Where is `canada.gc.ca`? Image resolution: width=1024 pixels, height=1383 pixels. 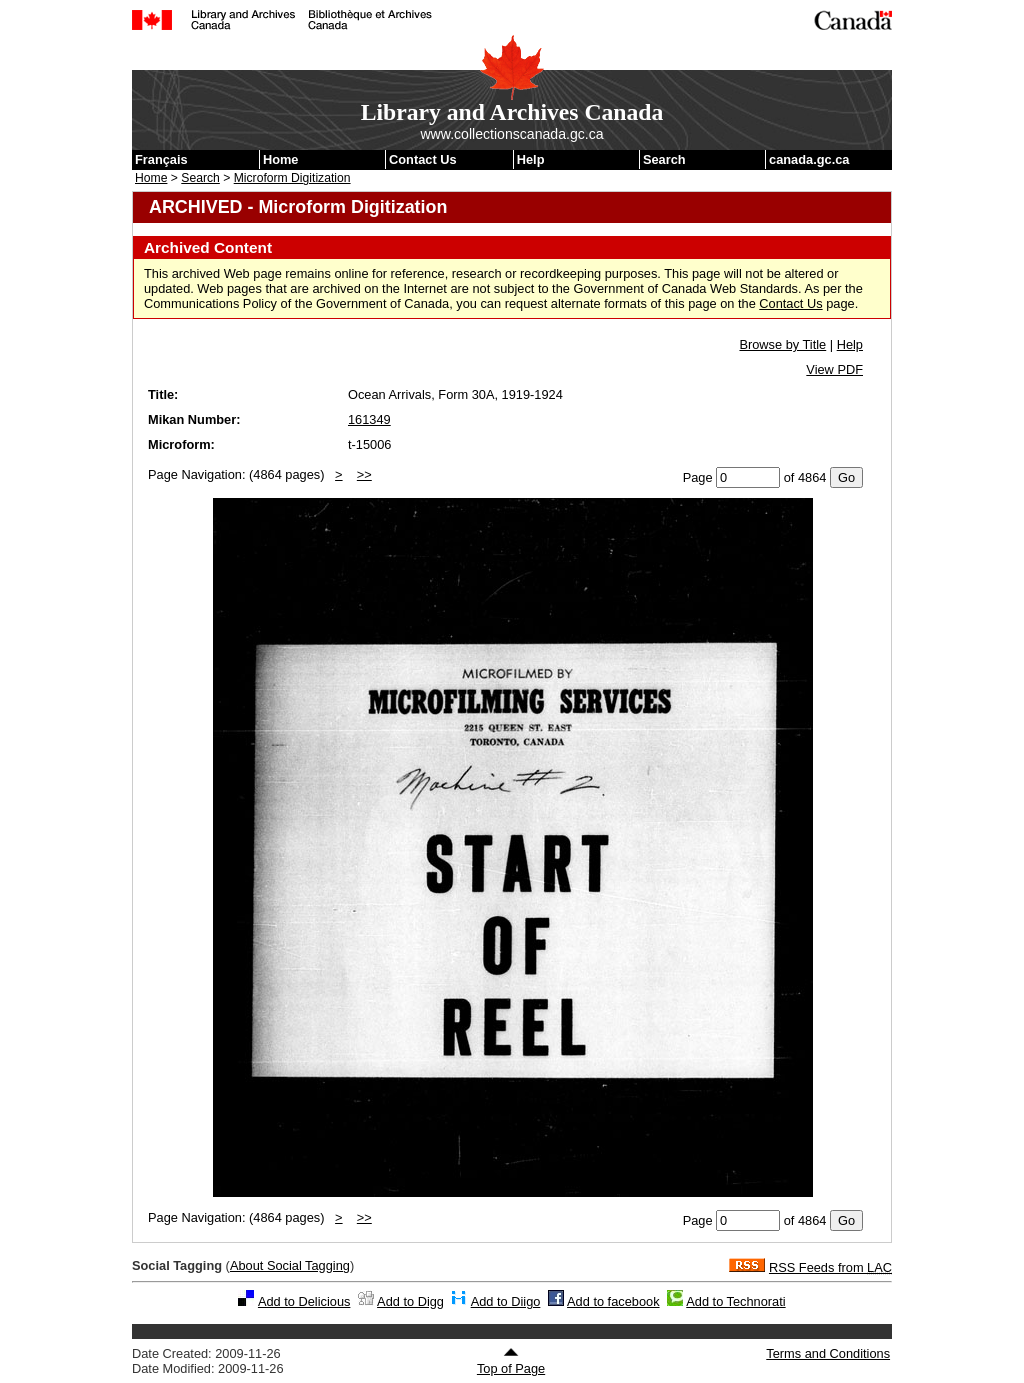
canada.gc.ca is located at coordinates (809, 159).